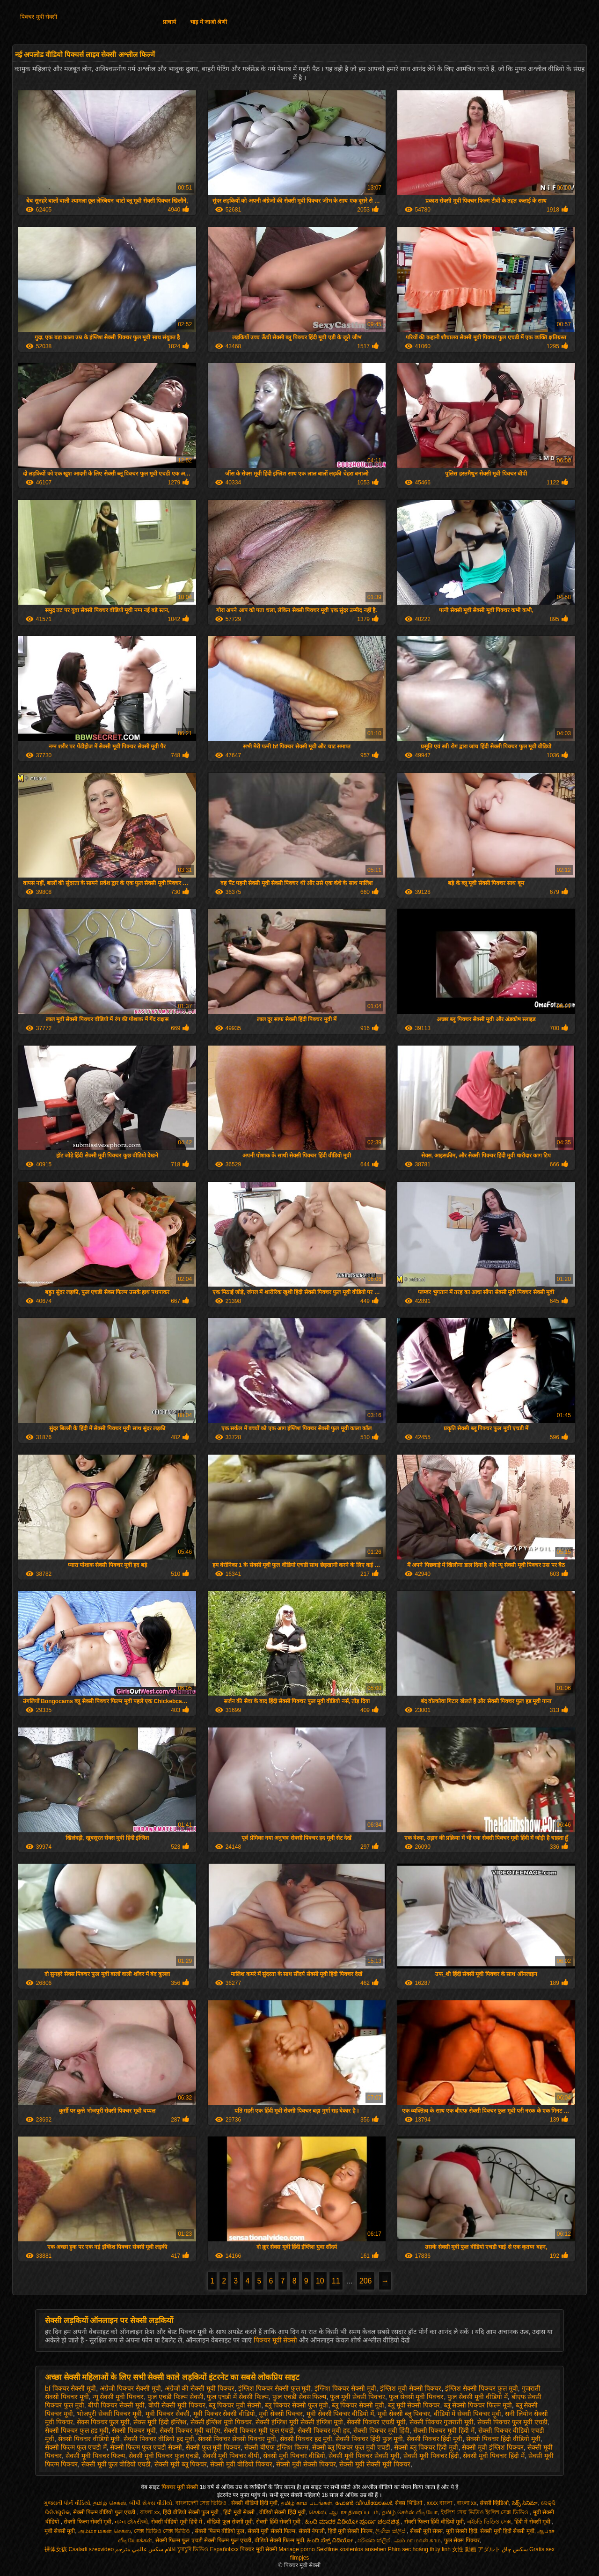 The height and width of the screenshot is (2576, 599). Describe the element at coordinates (213, 2447) in the screenshot. I see `सेक्सी फुल मूवी पिक्चर` at that location.